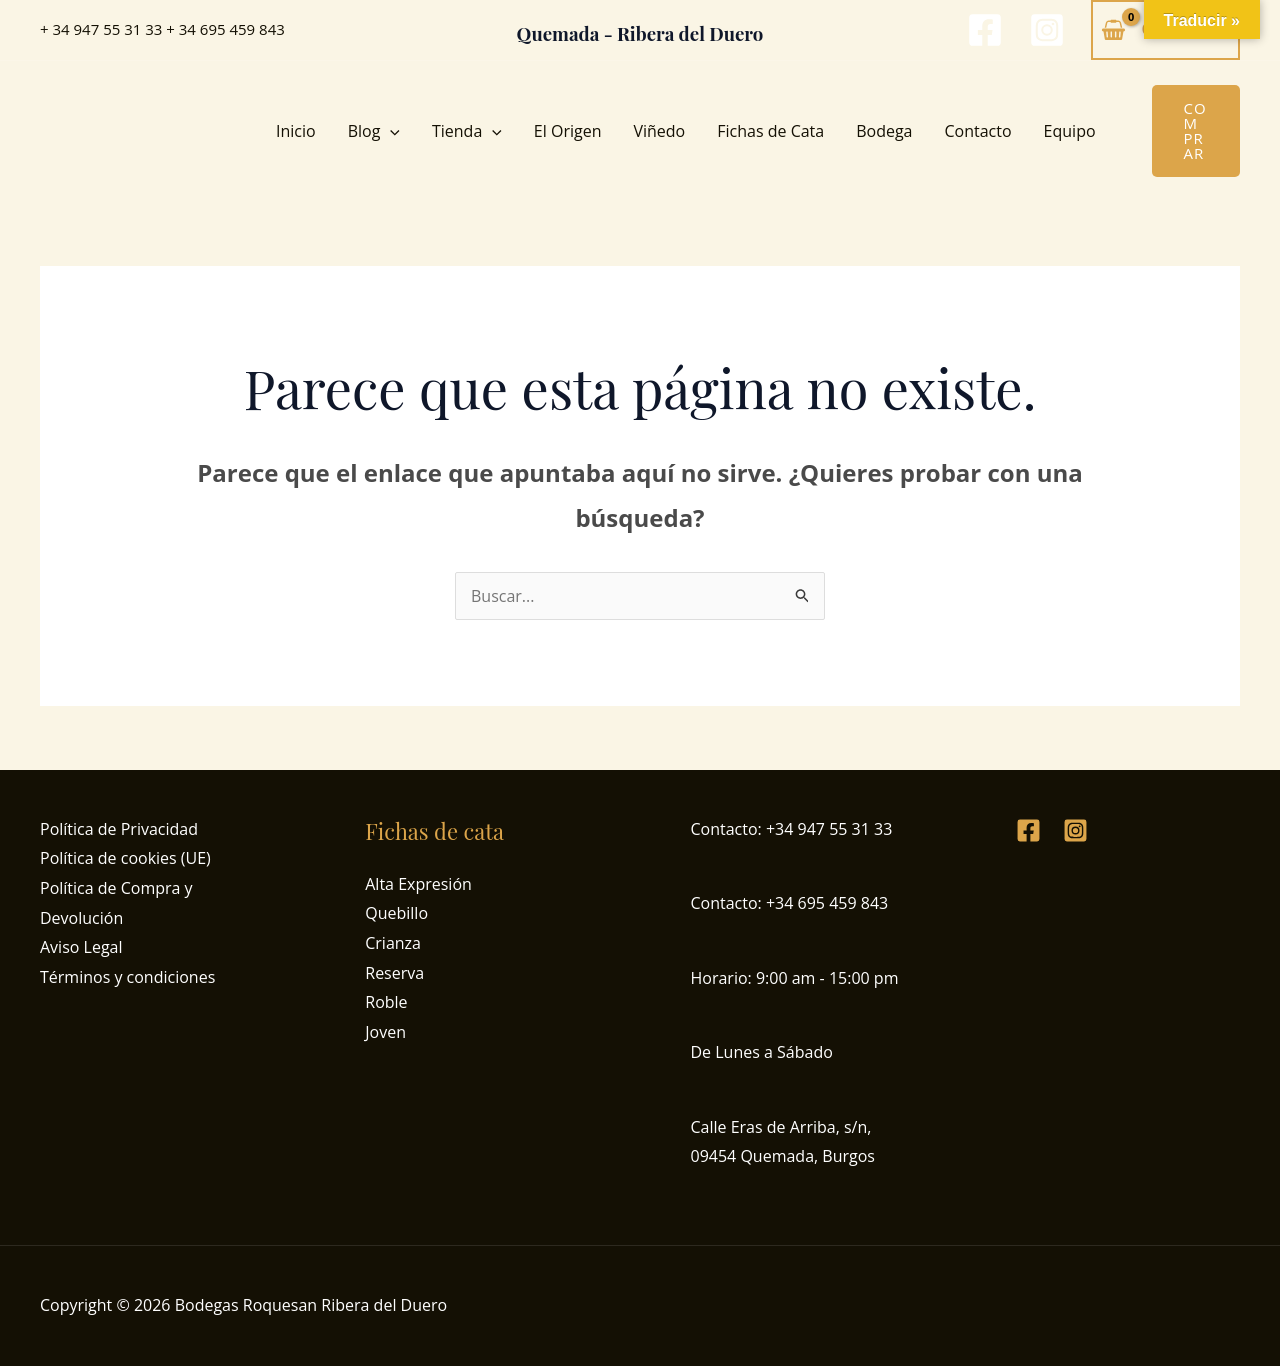  What do you see at coordinates (884, 131) in the screenshot?
I see `Bodega` at bounding box center [884, 131].